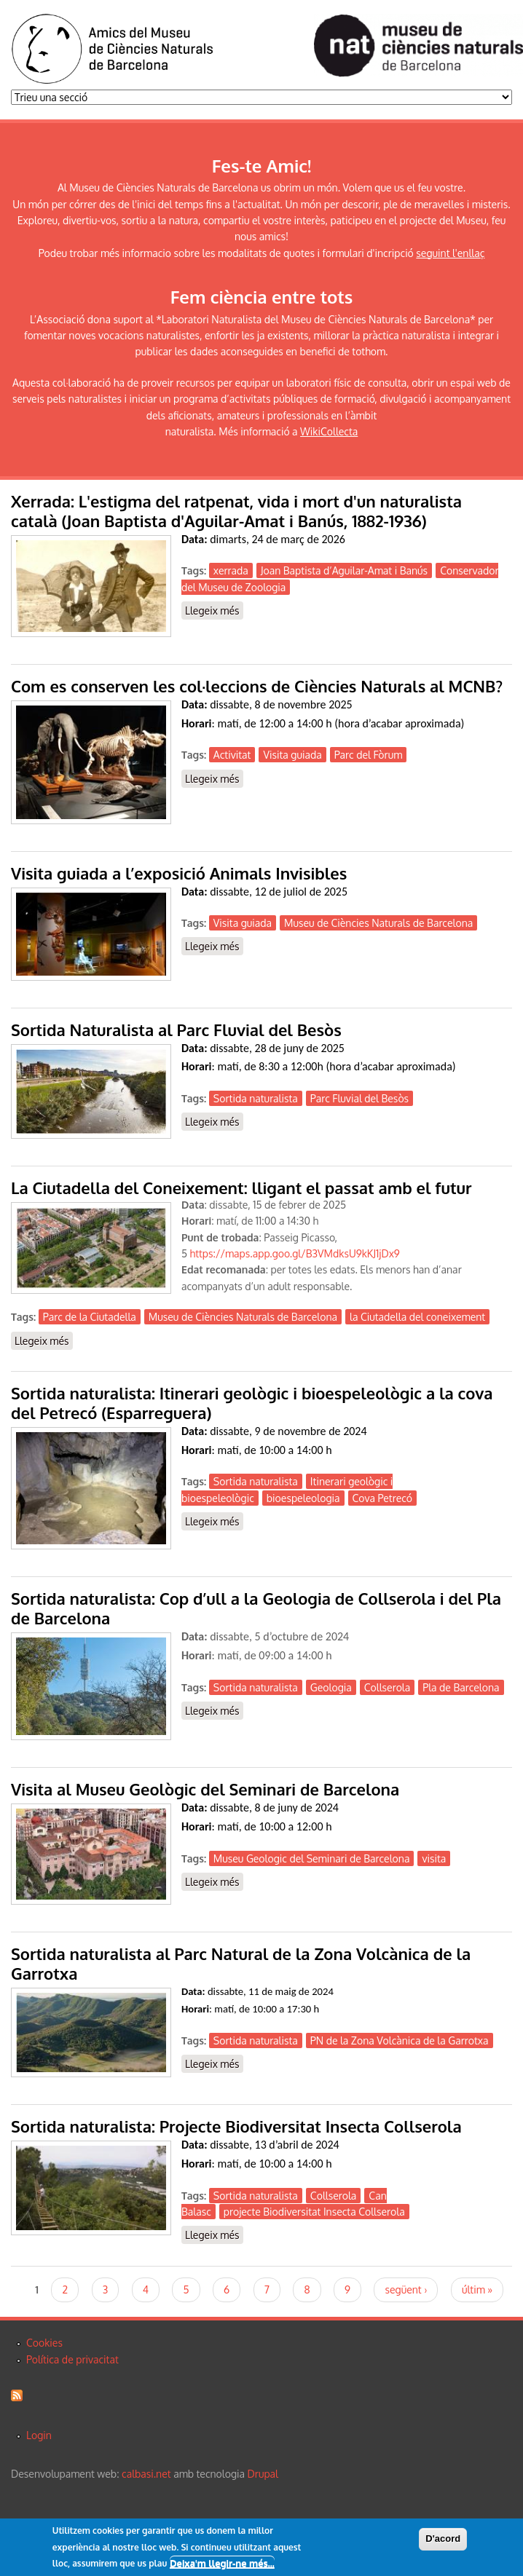 Image resolution: width=523 pixels, height=2576 pixels. Describe the element at coordinates (311, 1858) in the screenshot. I see `Museu Geologic del Seminari de Barcelona` at that location.